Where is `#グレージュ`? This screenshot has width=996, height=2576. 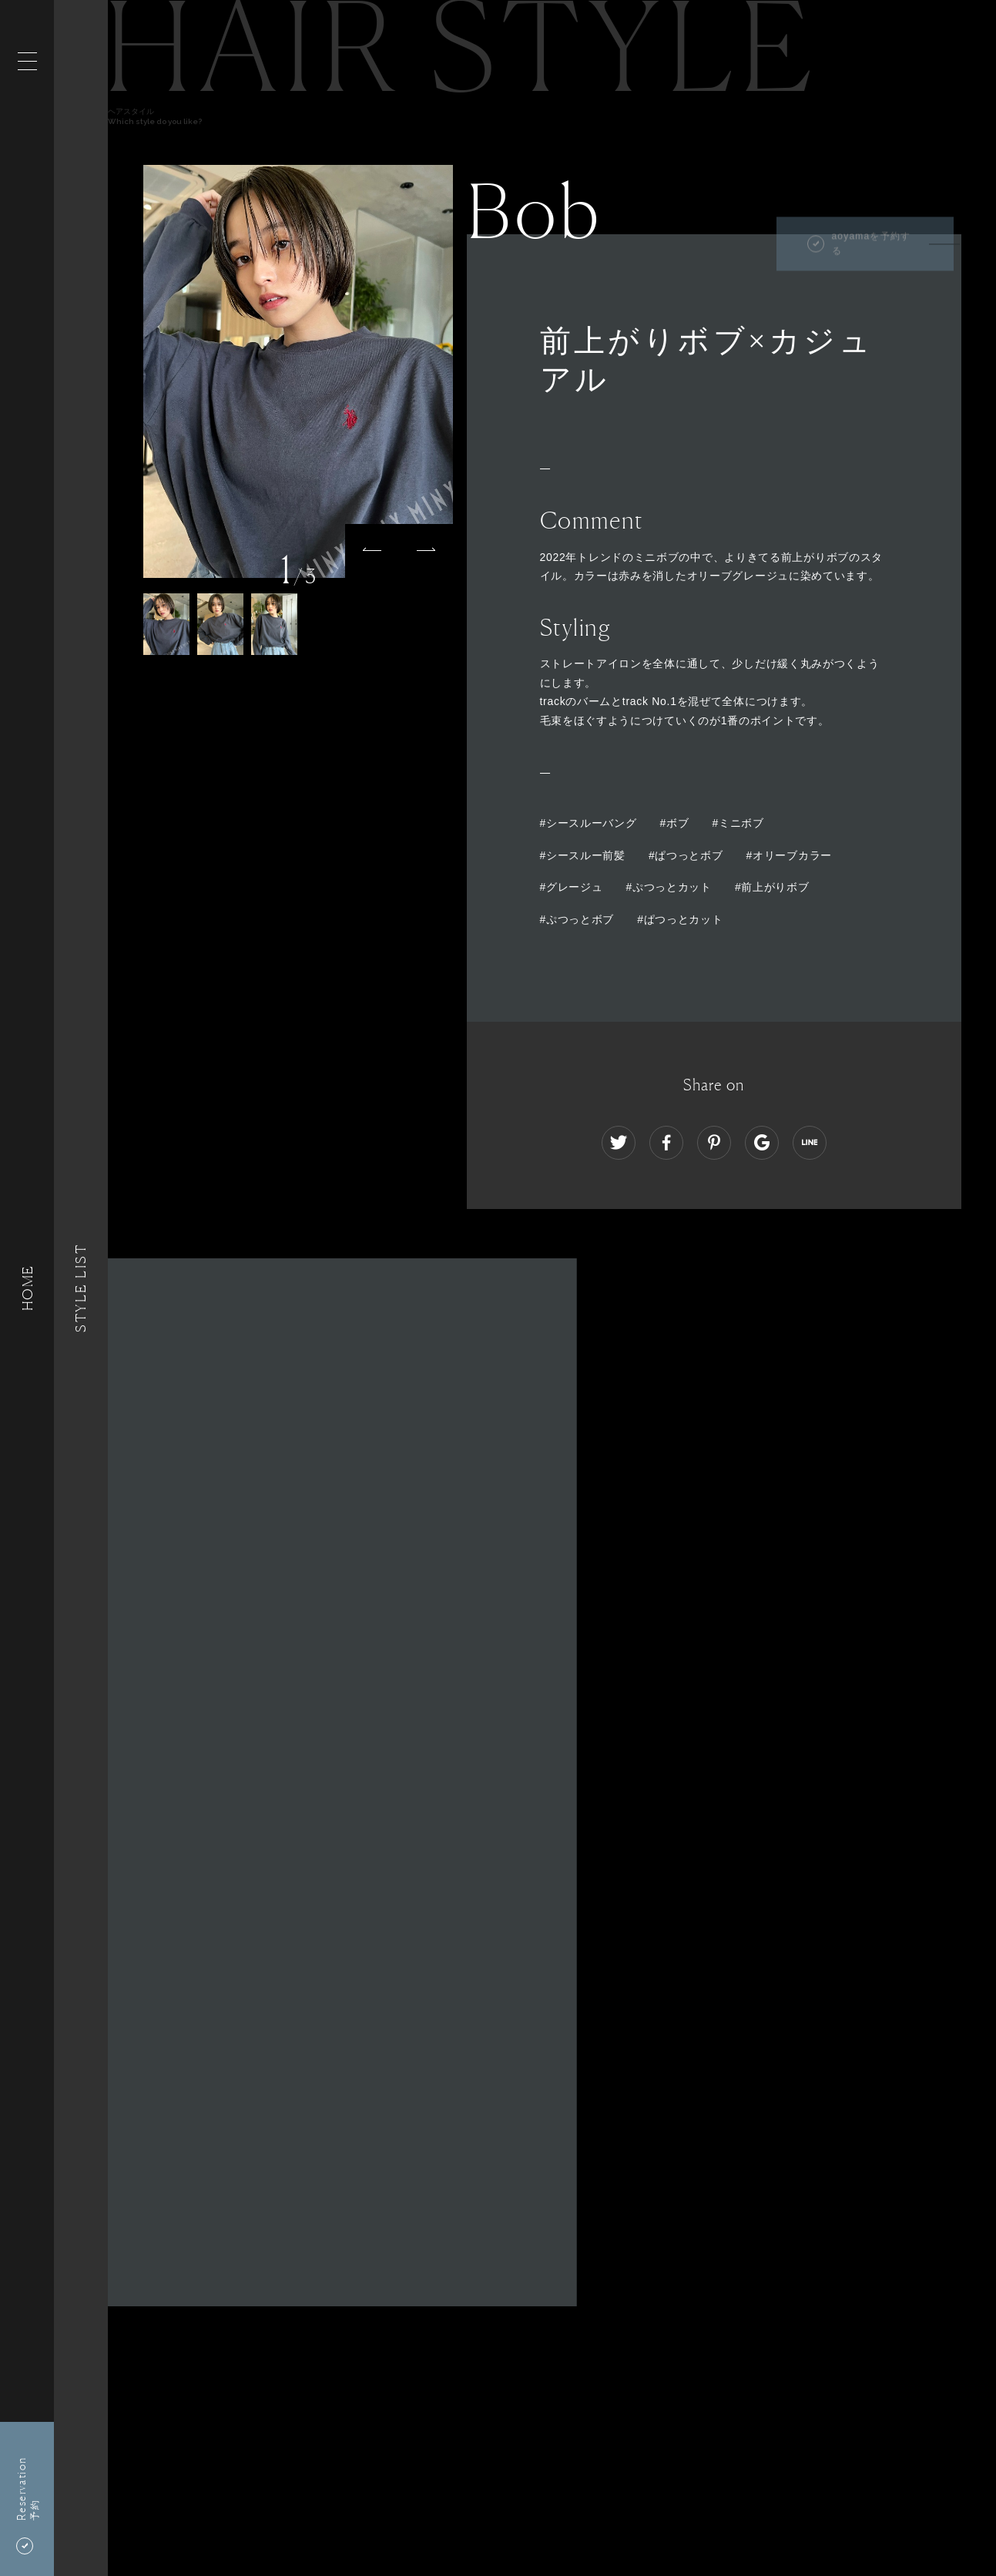
#グレージュ is located at coordinates (571, 887).